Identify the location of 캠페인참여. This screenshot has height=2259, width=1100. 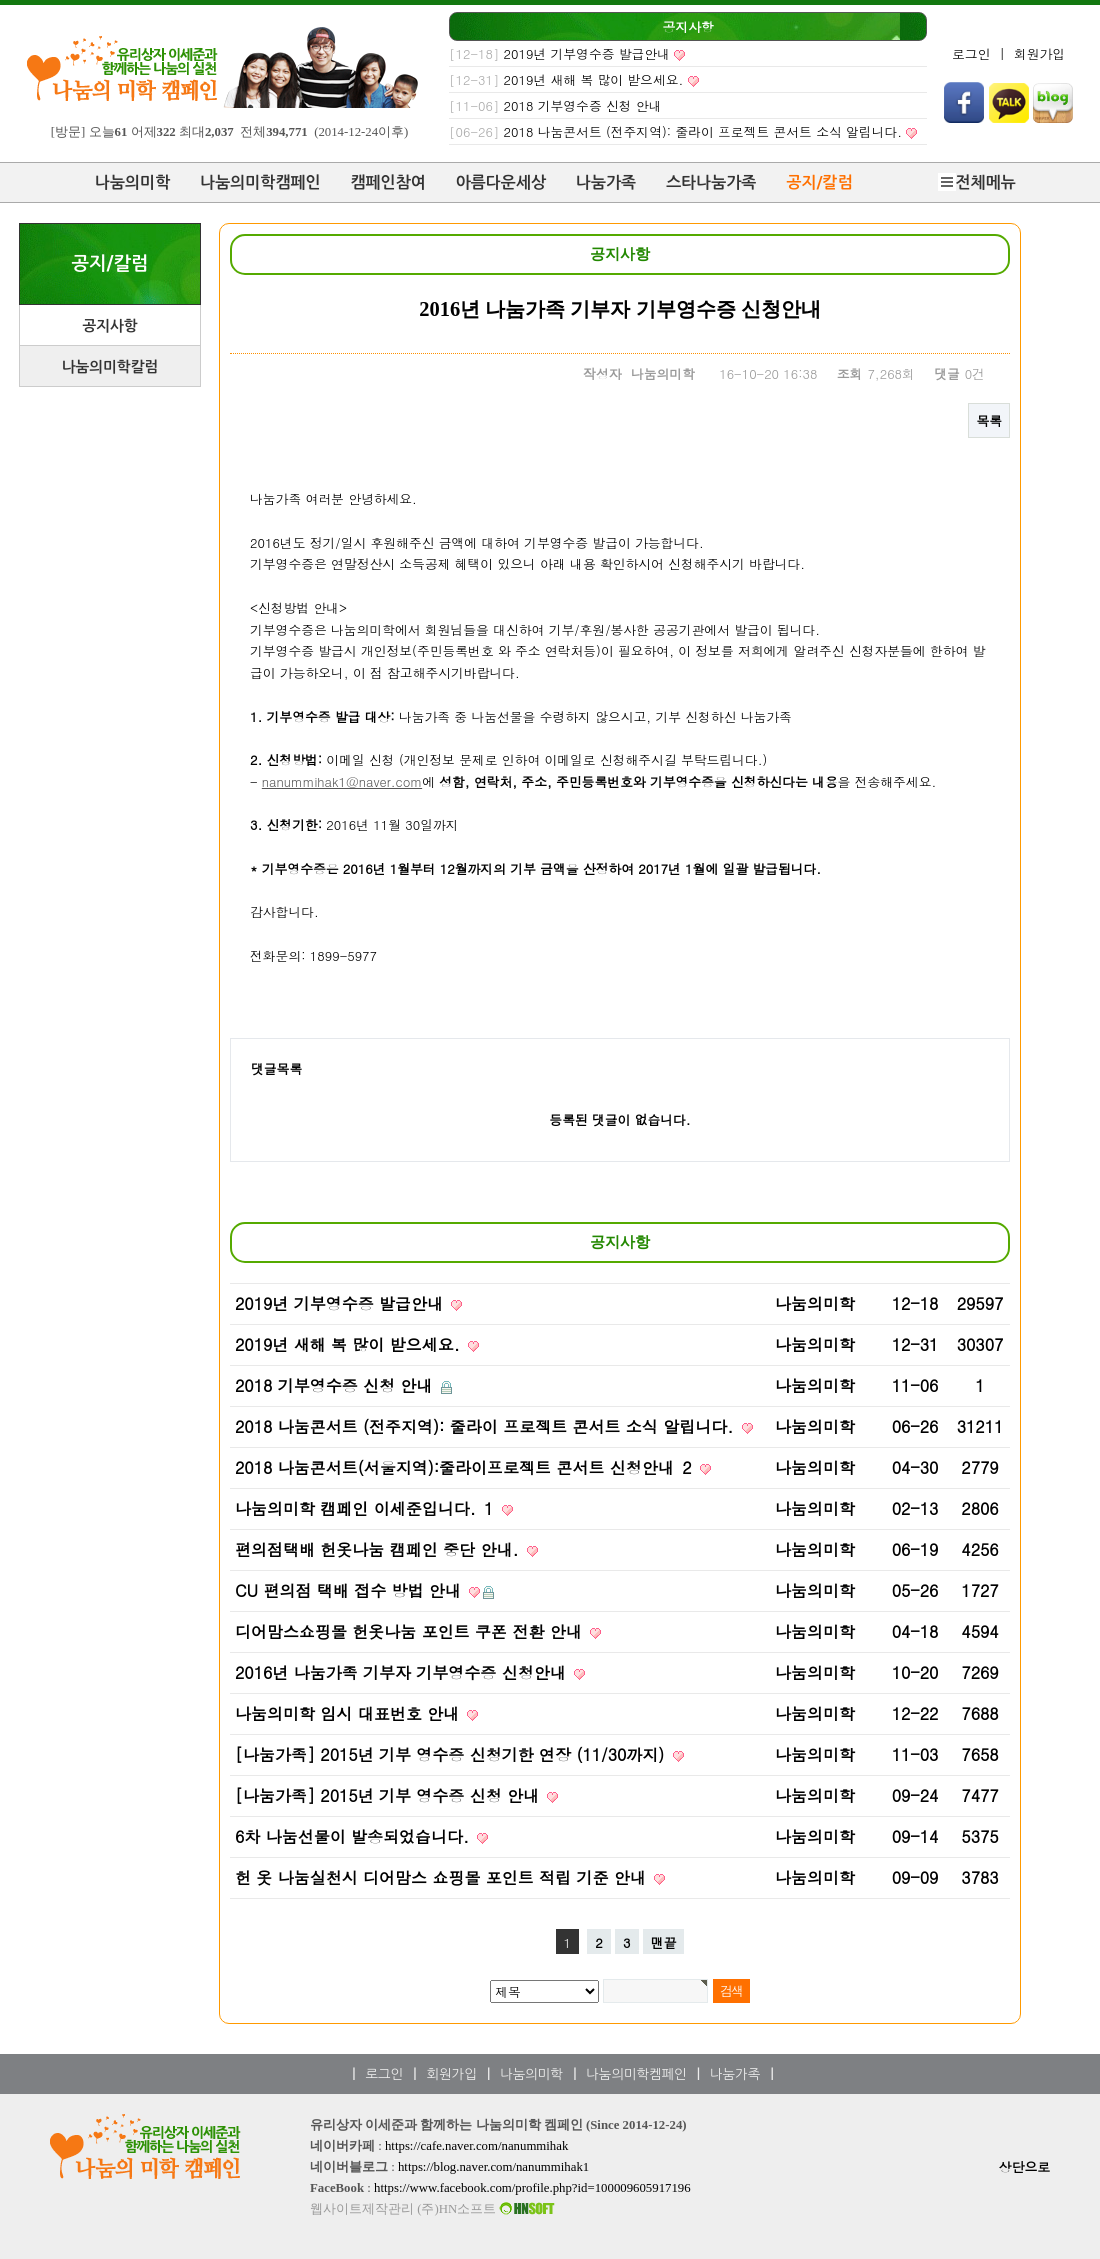
(388, 182).